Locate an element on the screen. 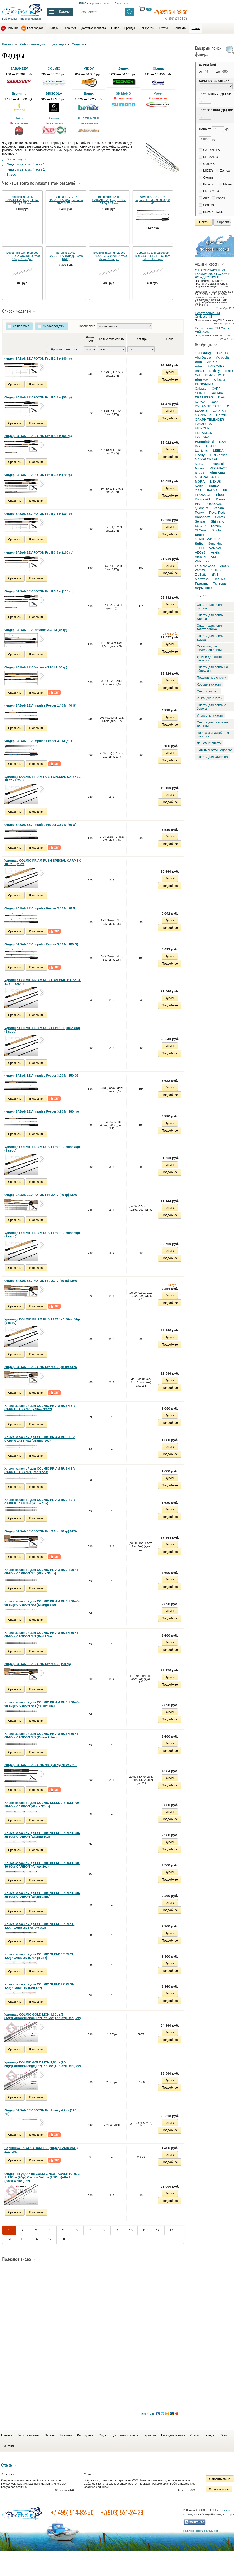  WYCHWOOD is located at coordinates (205, 565).